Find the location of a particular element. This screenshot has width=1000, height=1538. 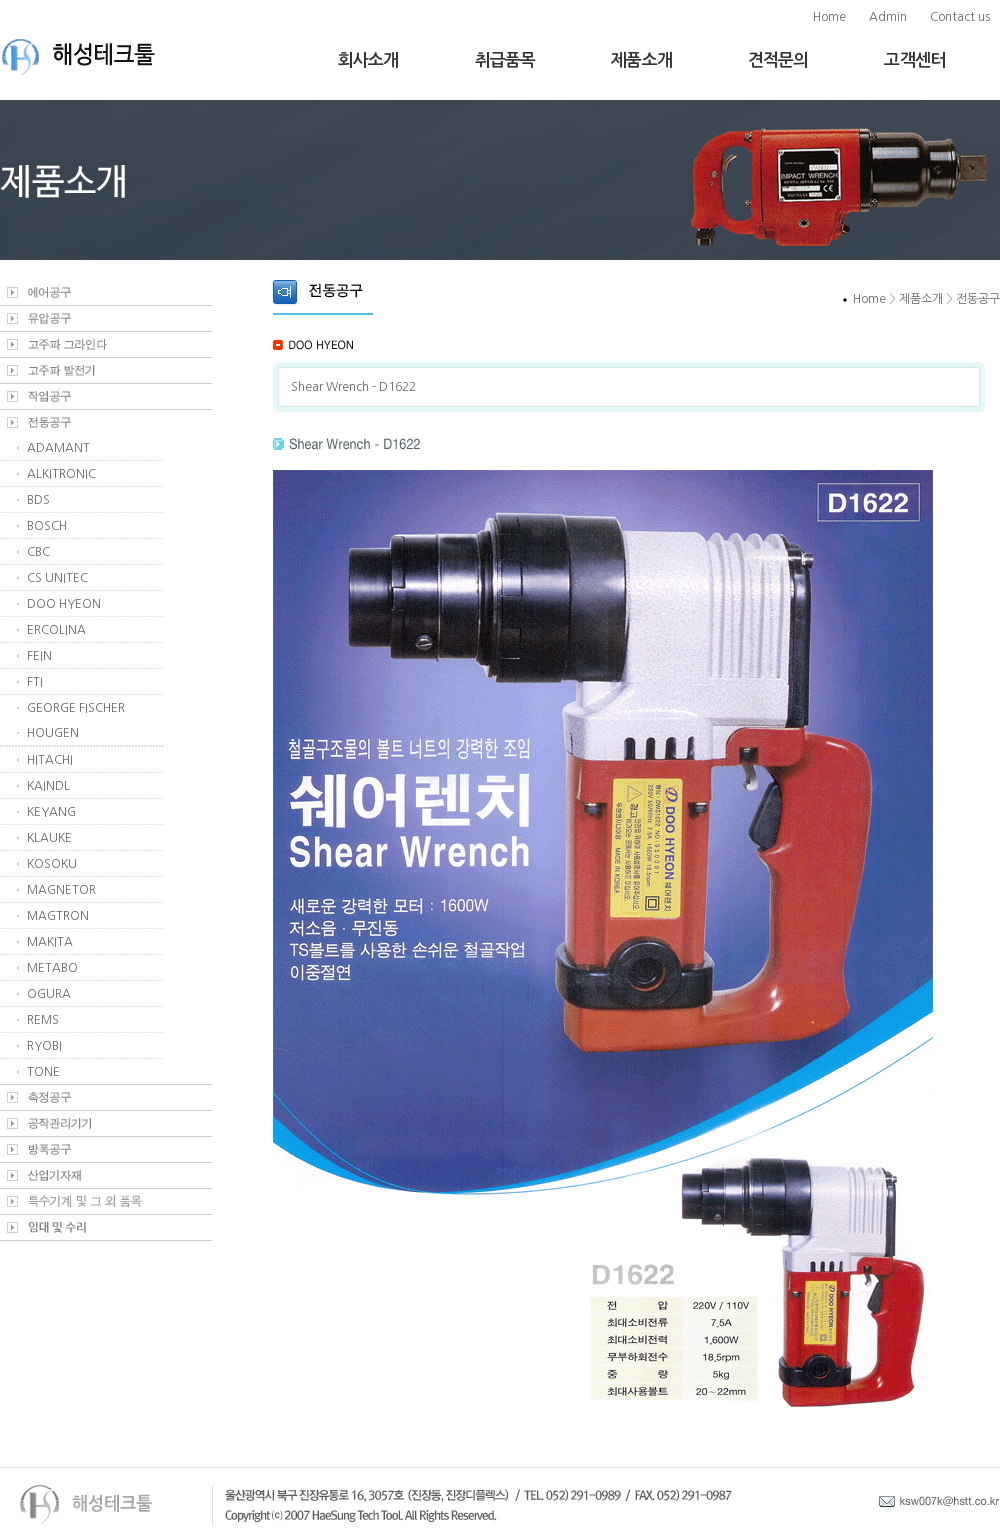

BOSCH is located at coordinates (47, 526).